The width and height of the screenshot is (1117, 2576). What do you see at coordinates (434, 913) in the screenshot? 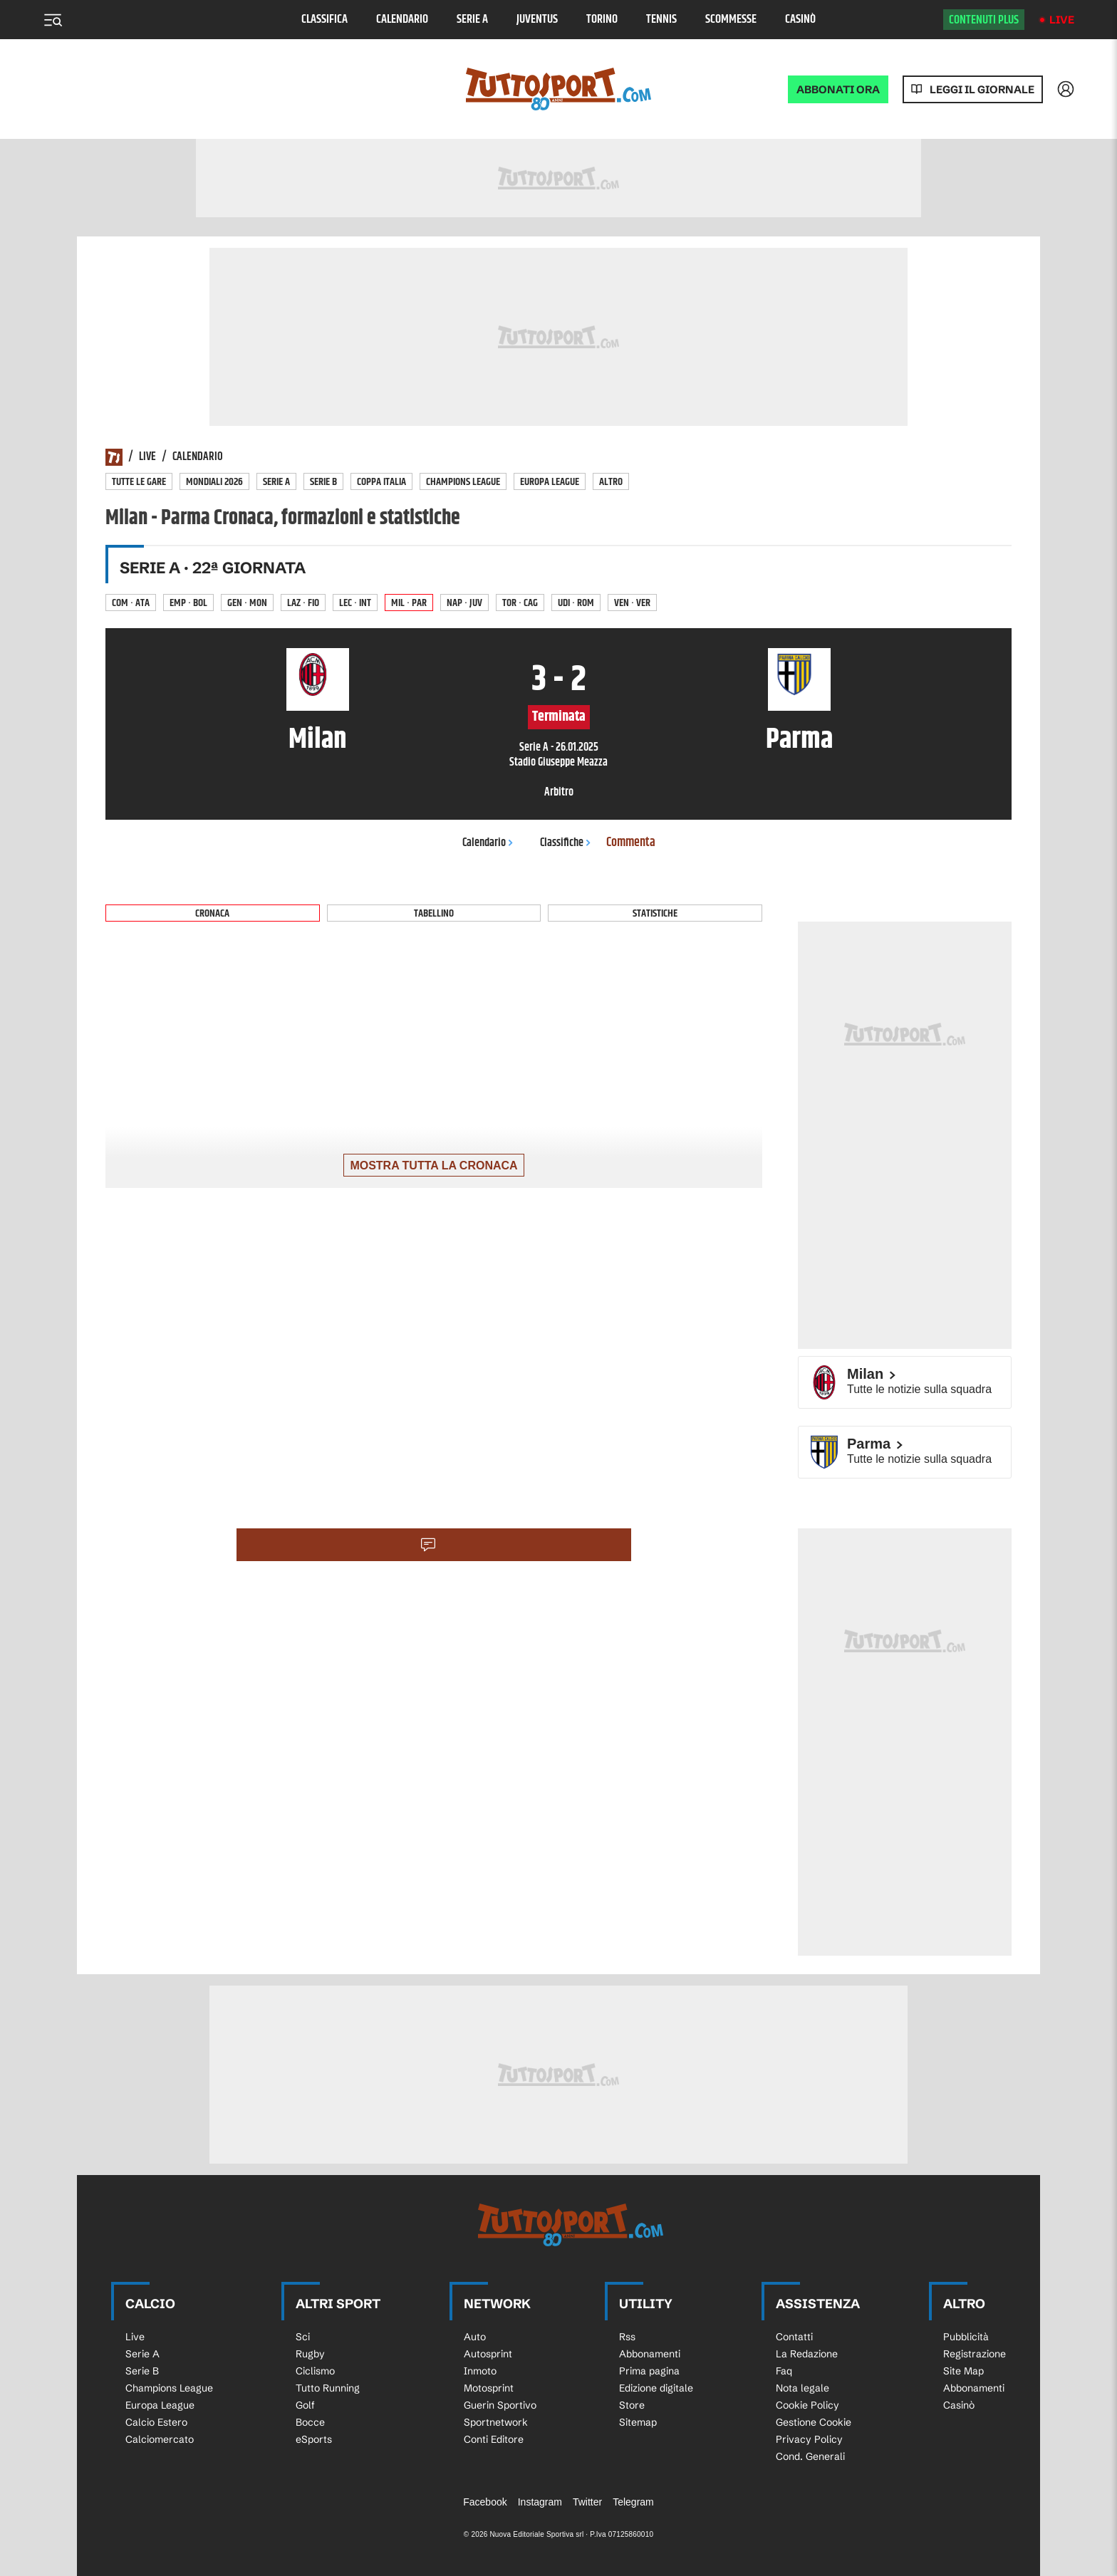
I see `Tabellino` at bounding box center [434, 913].